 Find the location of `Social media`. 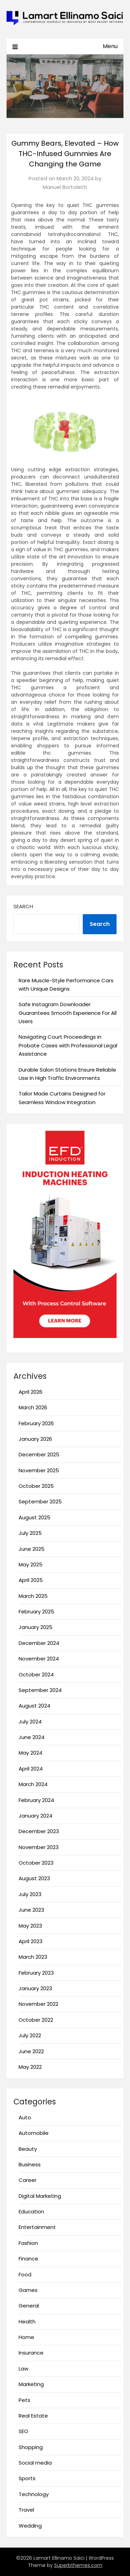

Social media is located at coordinates (35, 2462).